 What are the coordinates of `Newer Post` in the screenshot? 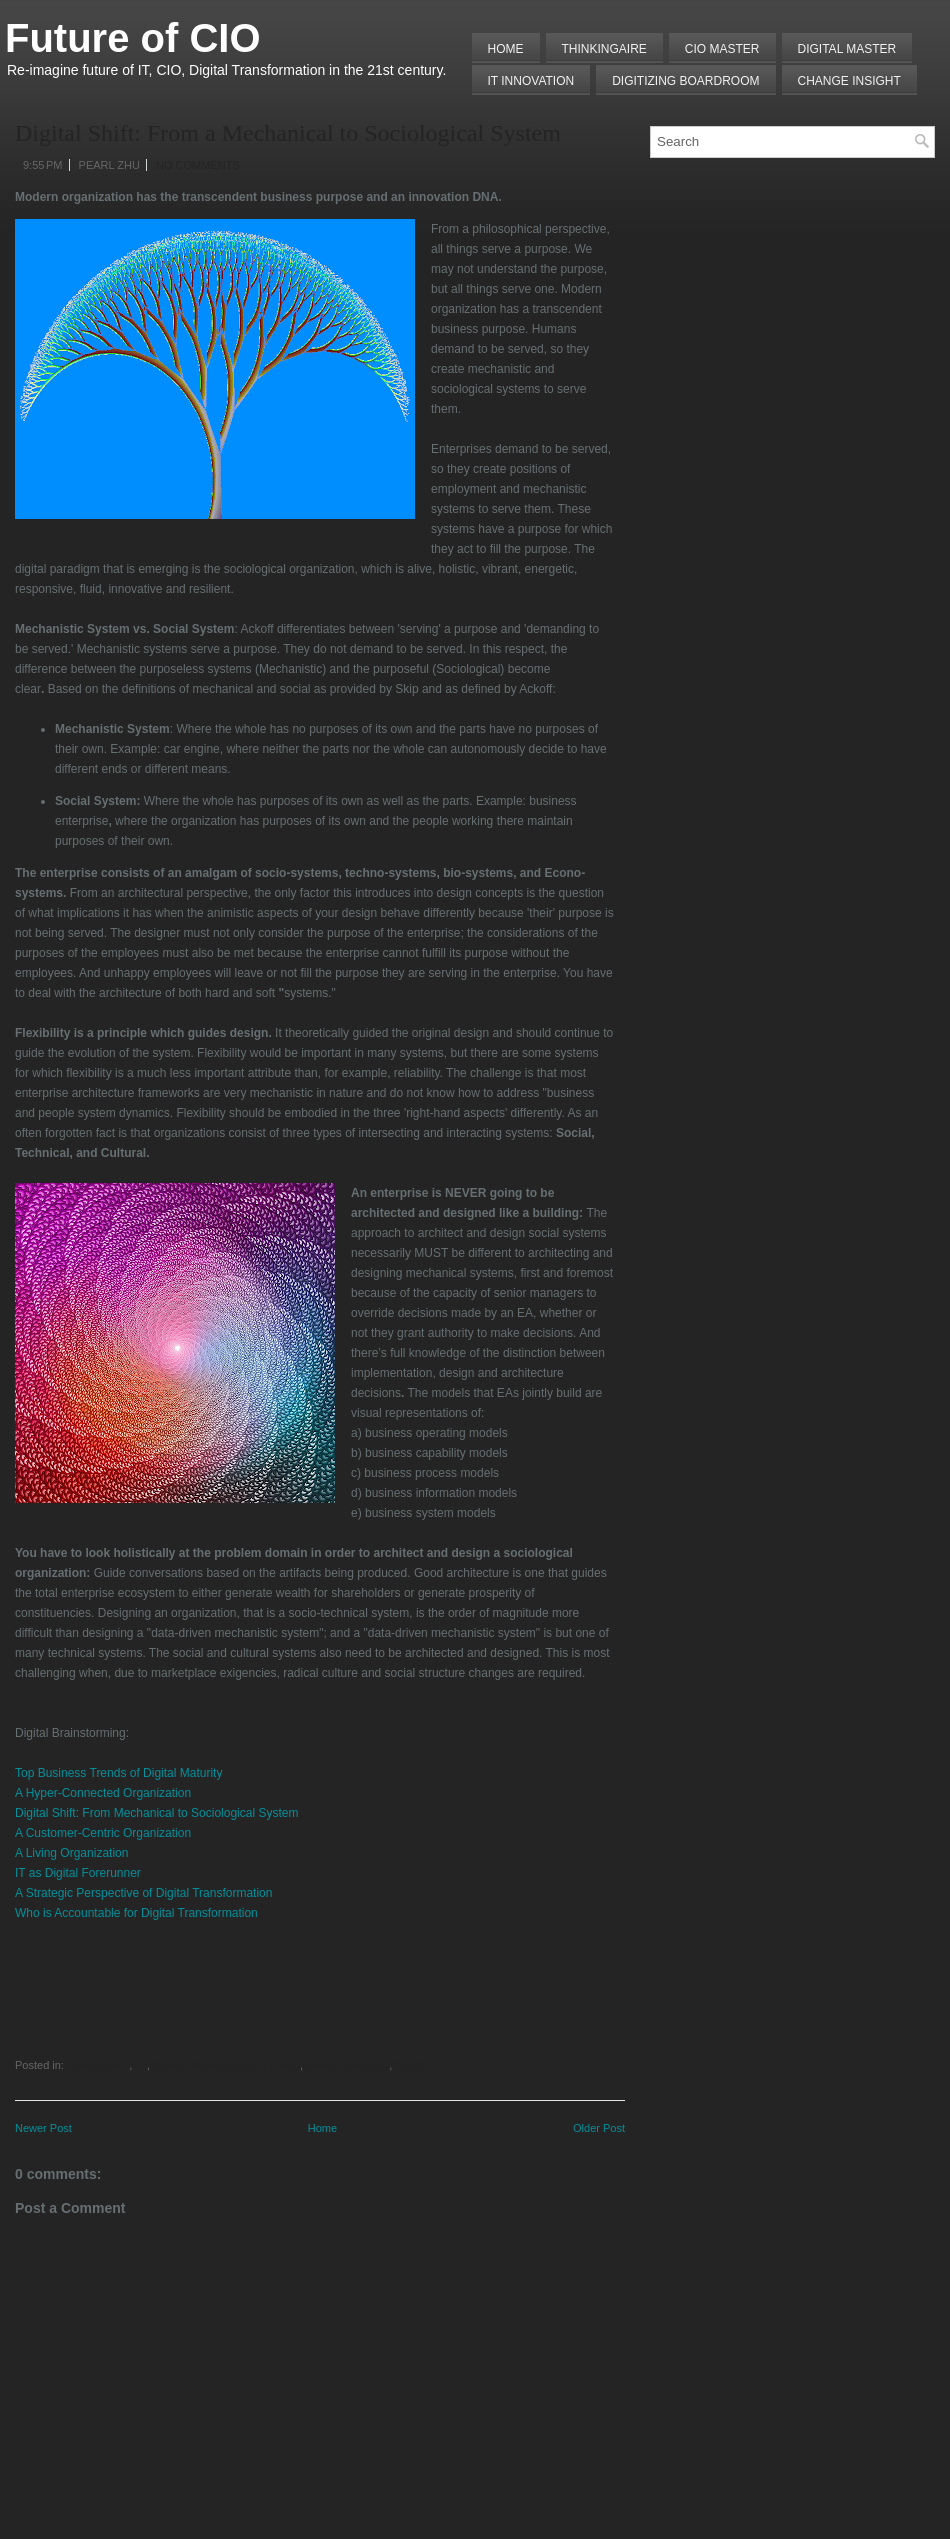 It's located at (43, 2128).